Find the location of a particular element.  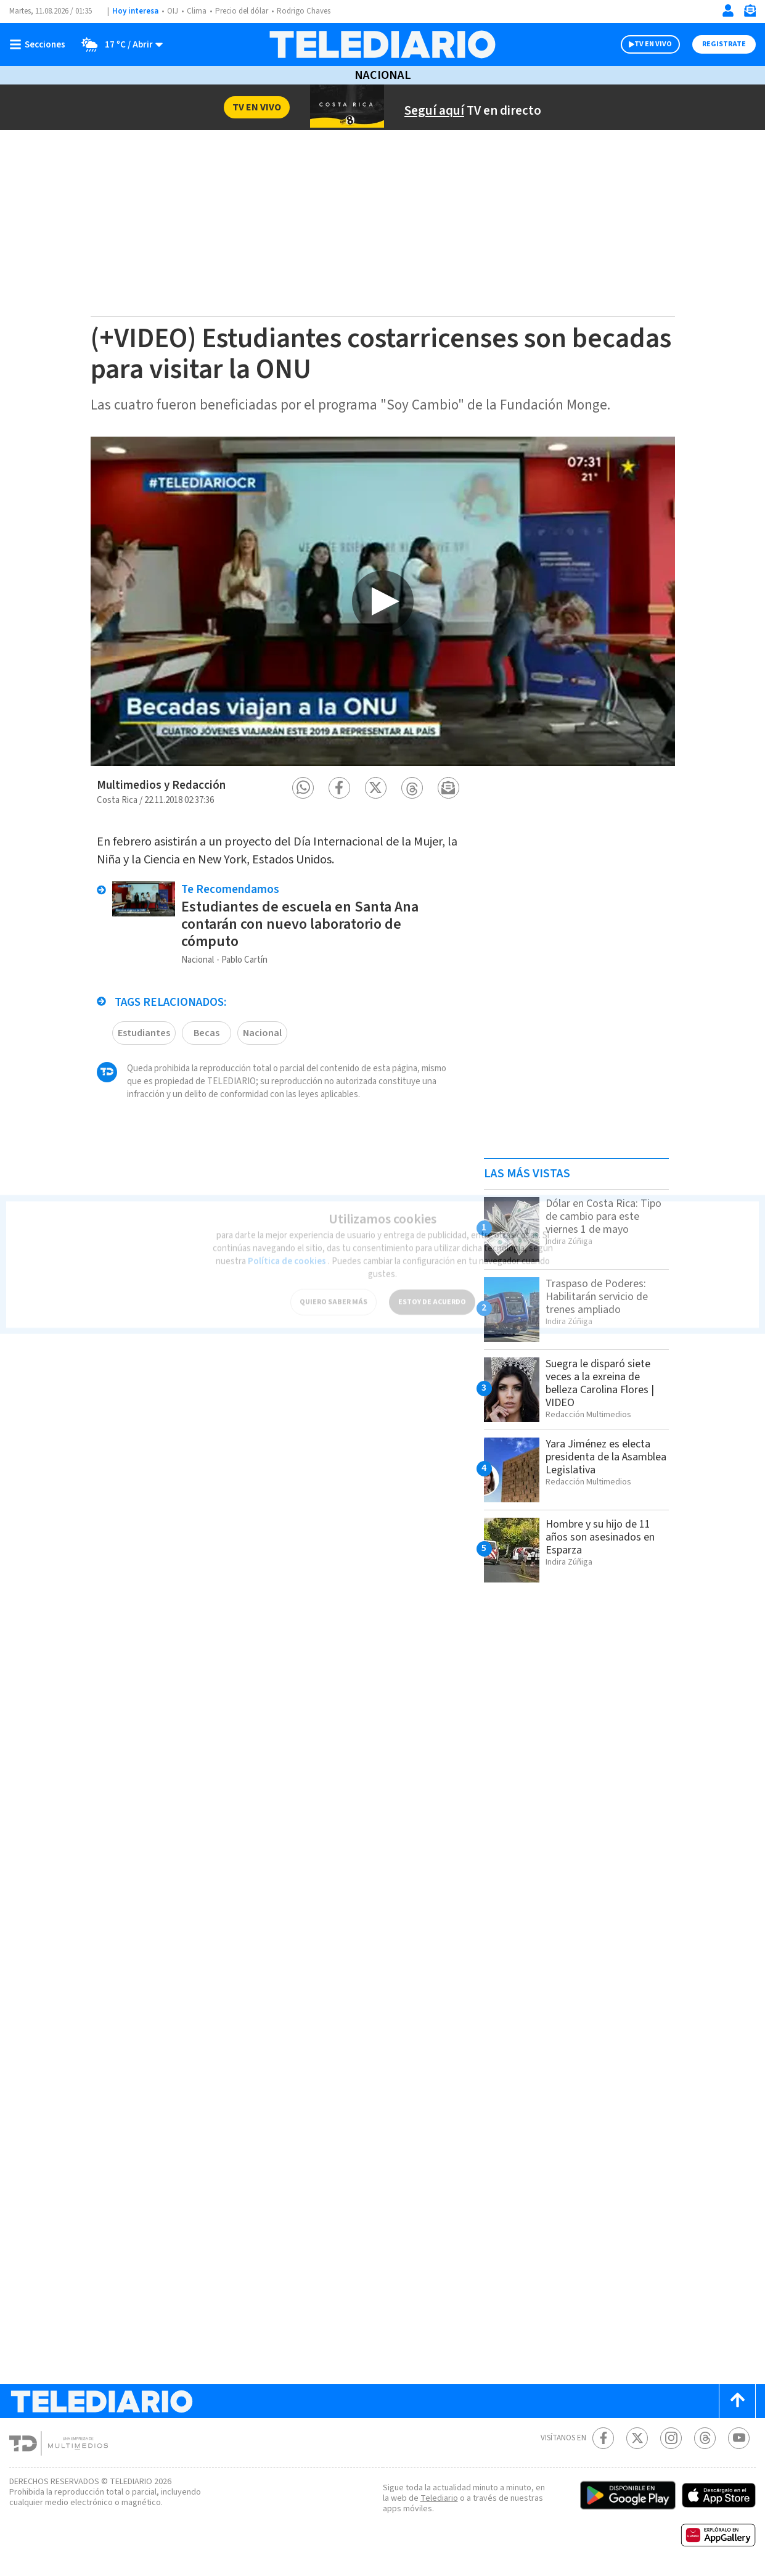

TV EN VIVO is located at coordinates (653, 44).